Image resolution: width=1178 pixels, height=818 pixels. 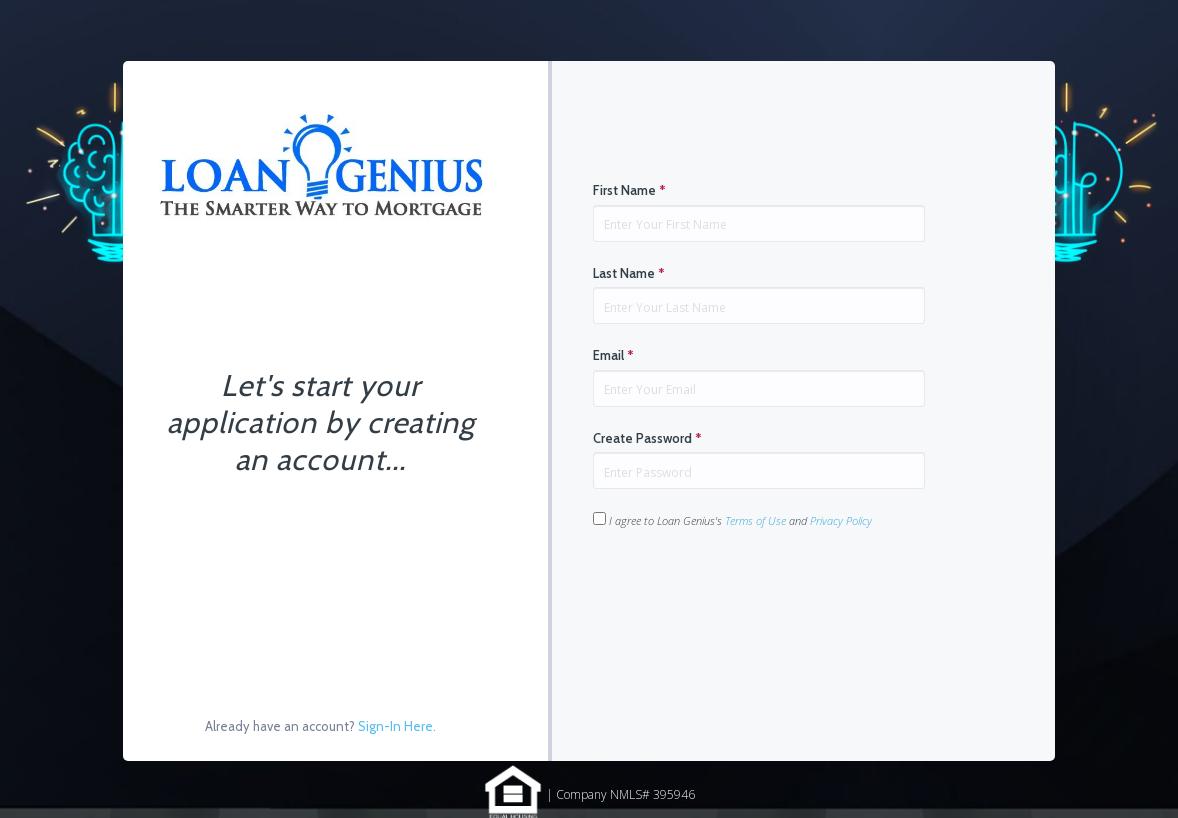 I want to click on Sign-In Here., so click(x=397, y=726).